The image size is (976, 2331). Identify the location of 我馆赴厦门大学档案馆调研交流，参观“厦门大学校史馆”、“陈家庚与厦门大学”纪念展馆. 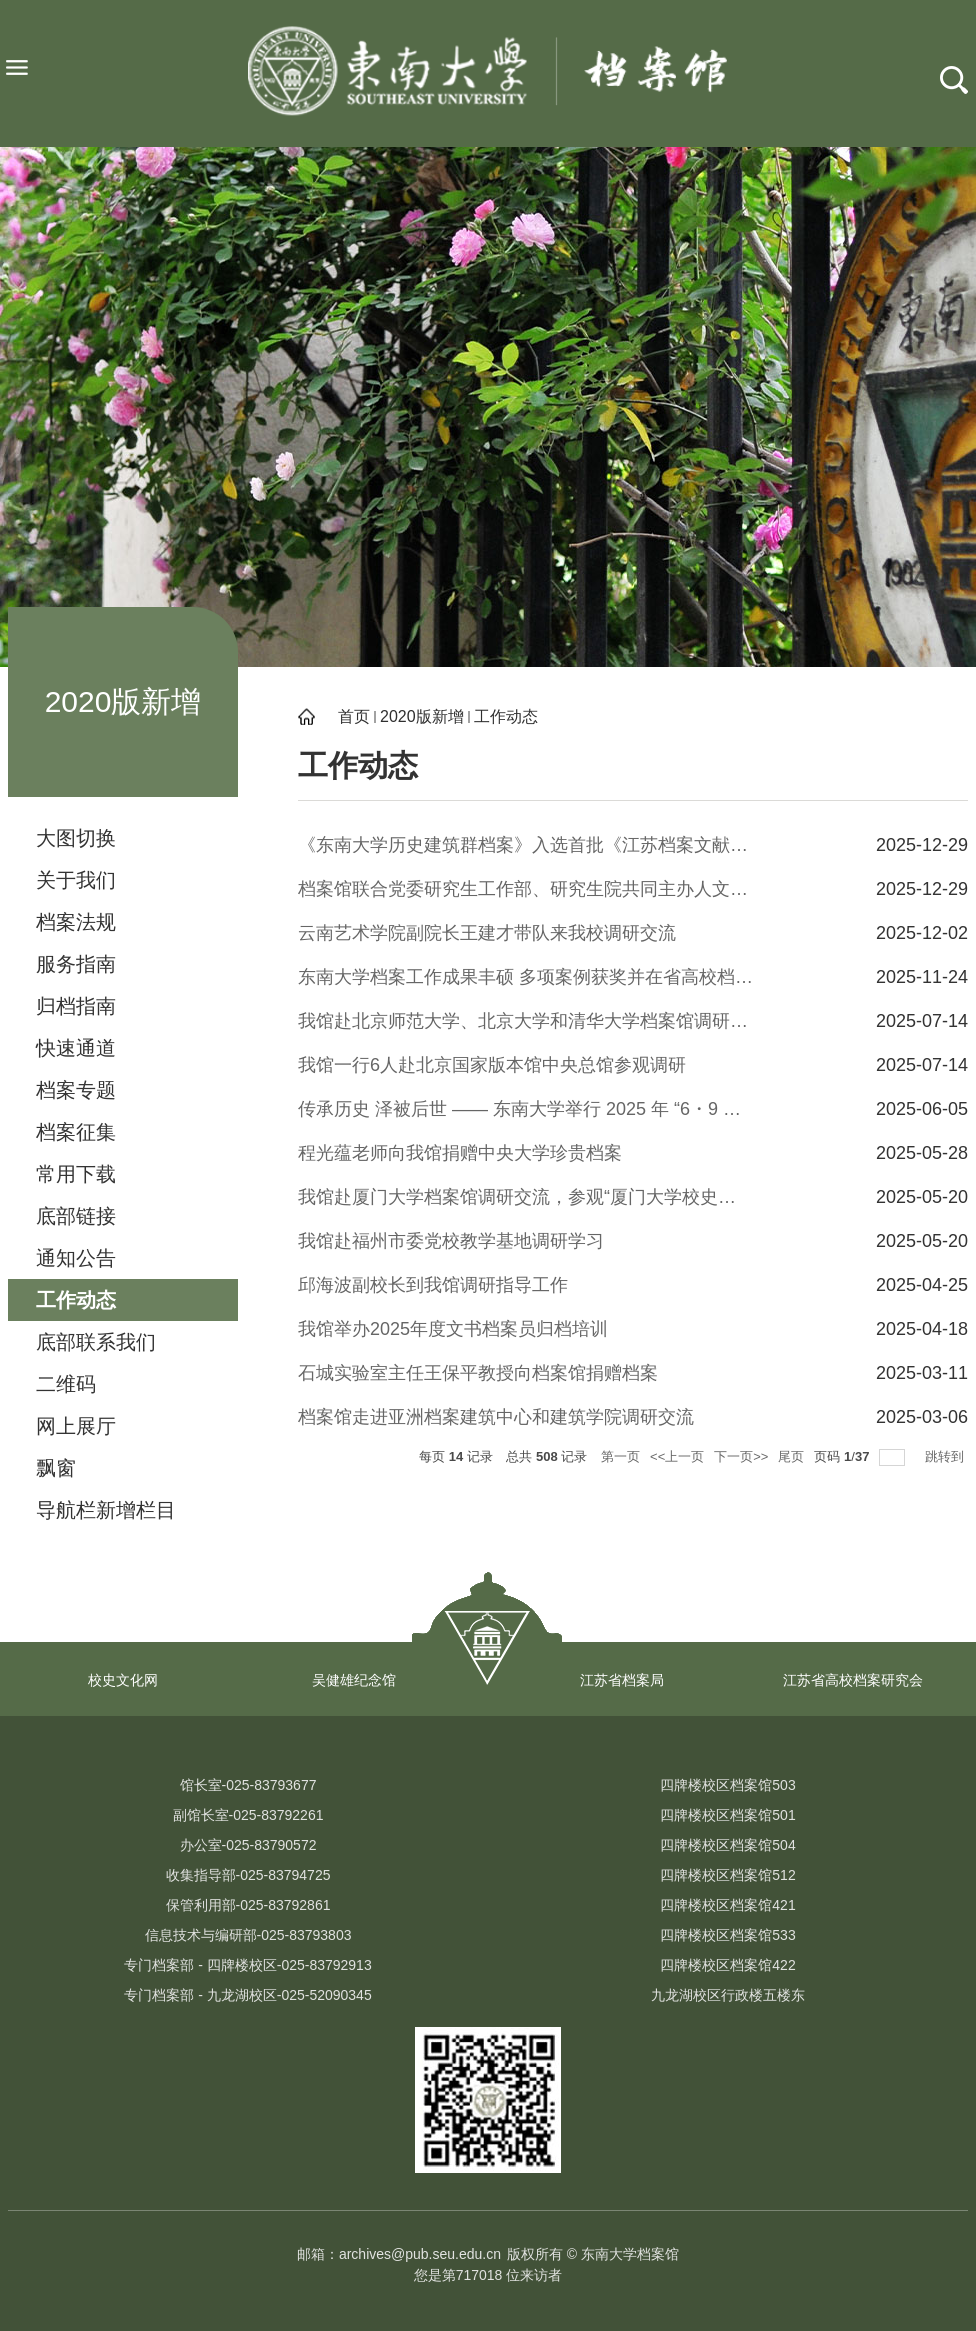
(526, 1197).